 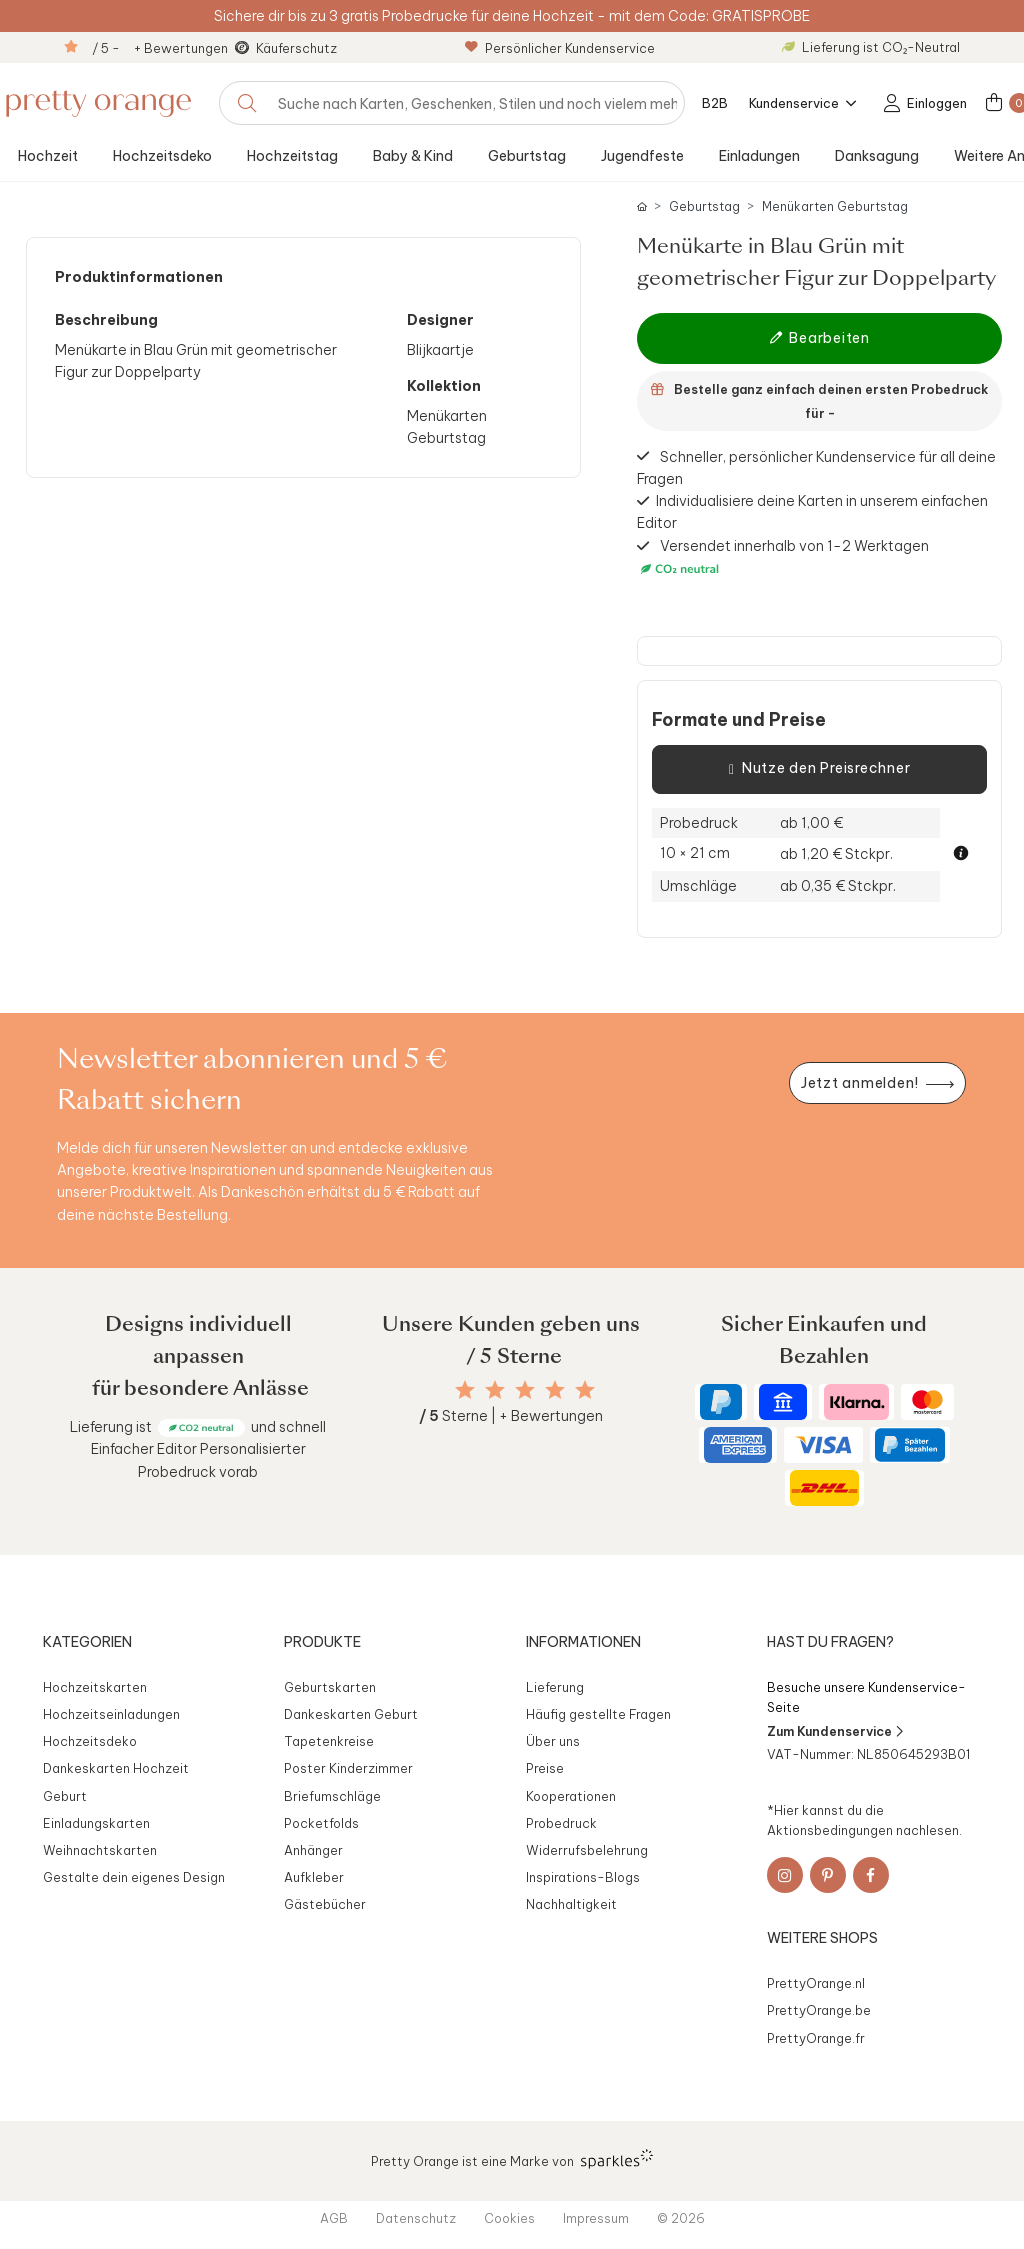 I want to click on Pocketfolds, so click(x=321, y=1823).